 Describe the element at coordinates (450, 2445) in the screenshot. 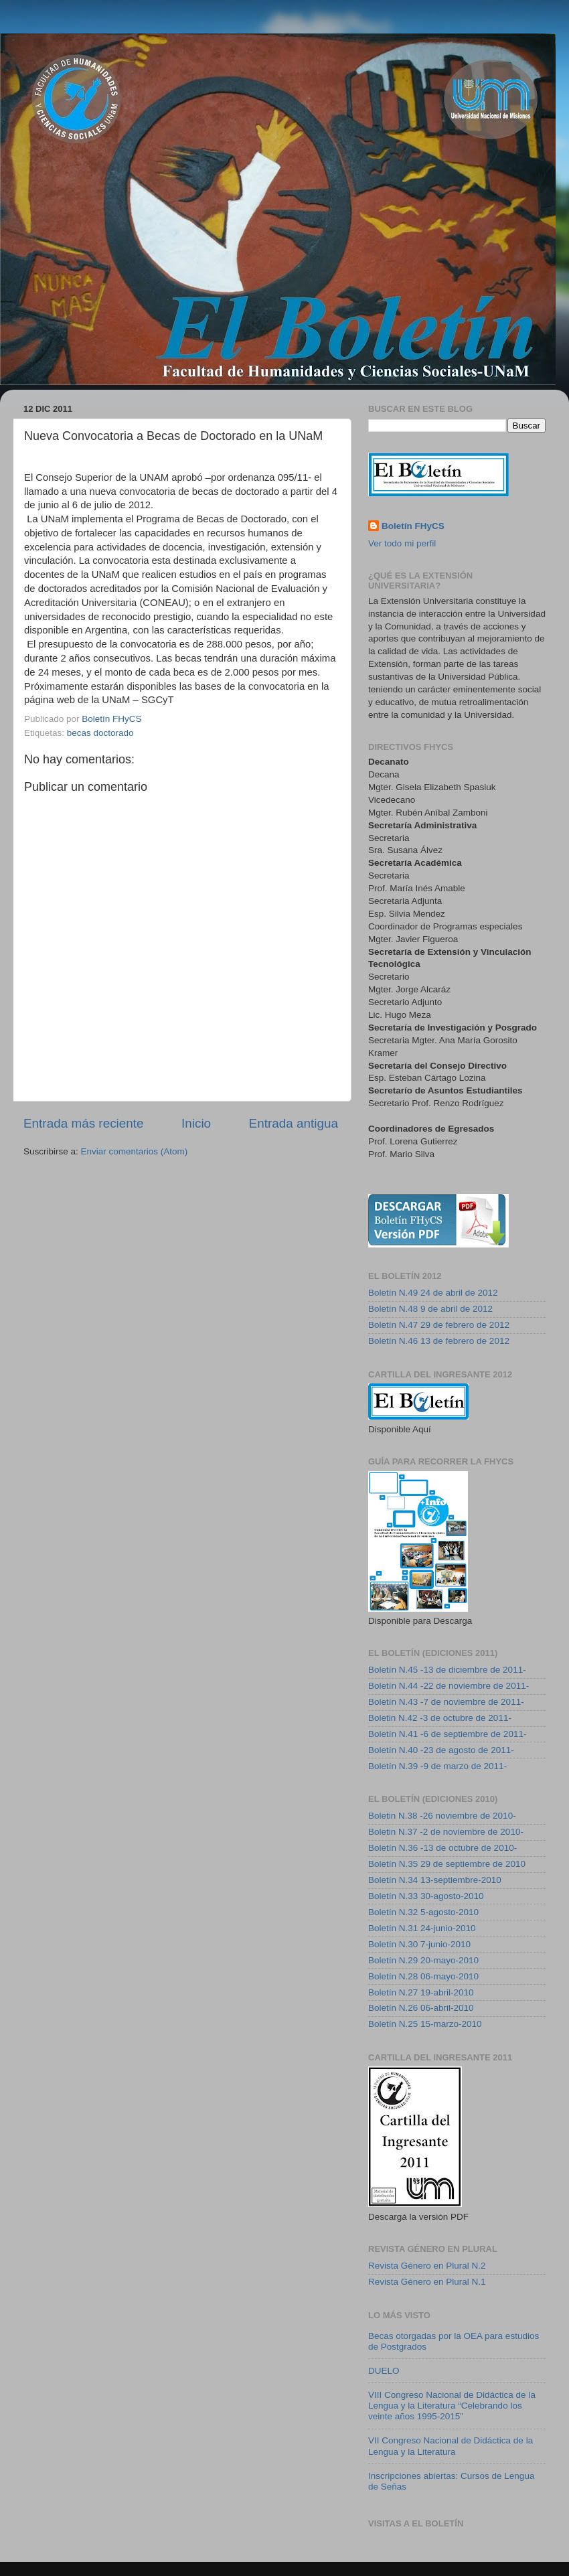

I see `VII Congreso Nacional de Didáctica de la Lengua y la Literatura` at that location.